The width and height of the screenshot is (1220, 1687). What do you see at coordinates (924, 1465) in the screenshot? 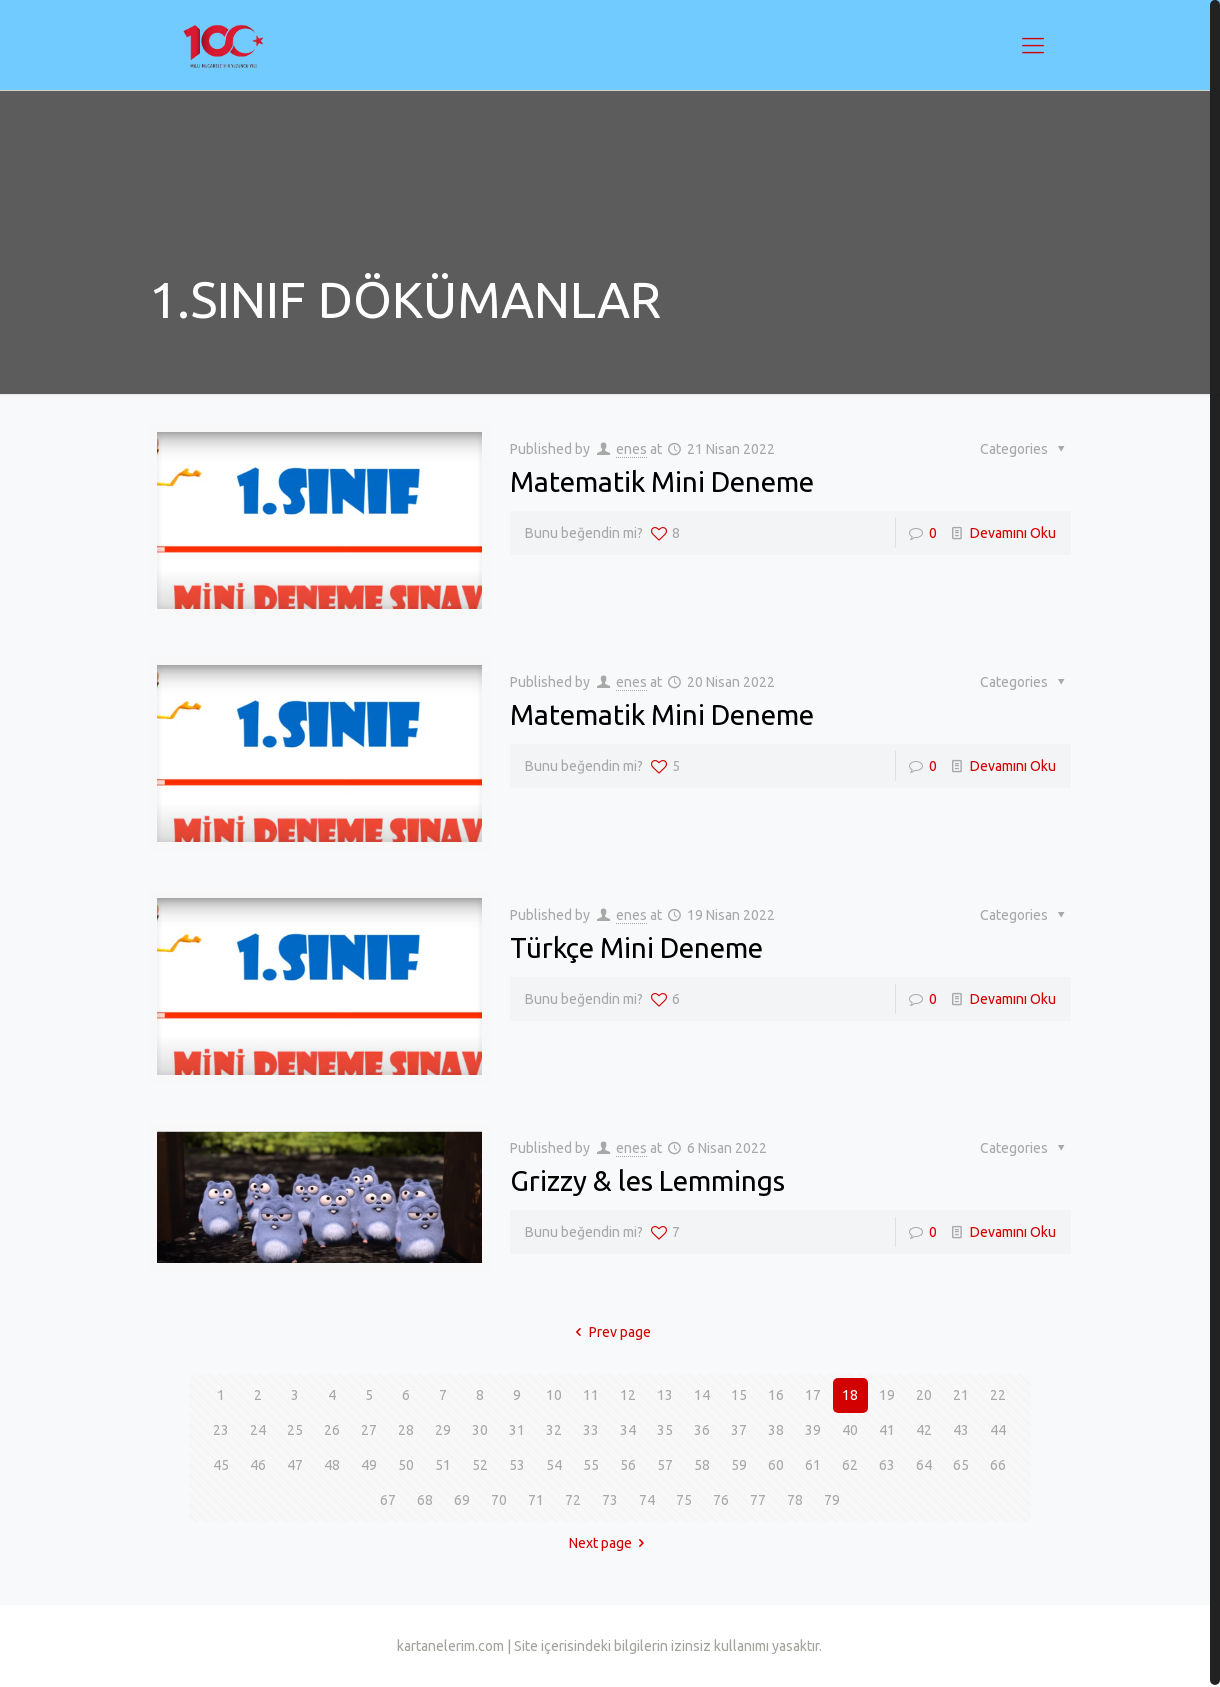
I see `64` at bounding box center [924, 1465].